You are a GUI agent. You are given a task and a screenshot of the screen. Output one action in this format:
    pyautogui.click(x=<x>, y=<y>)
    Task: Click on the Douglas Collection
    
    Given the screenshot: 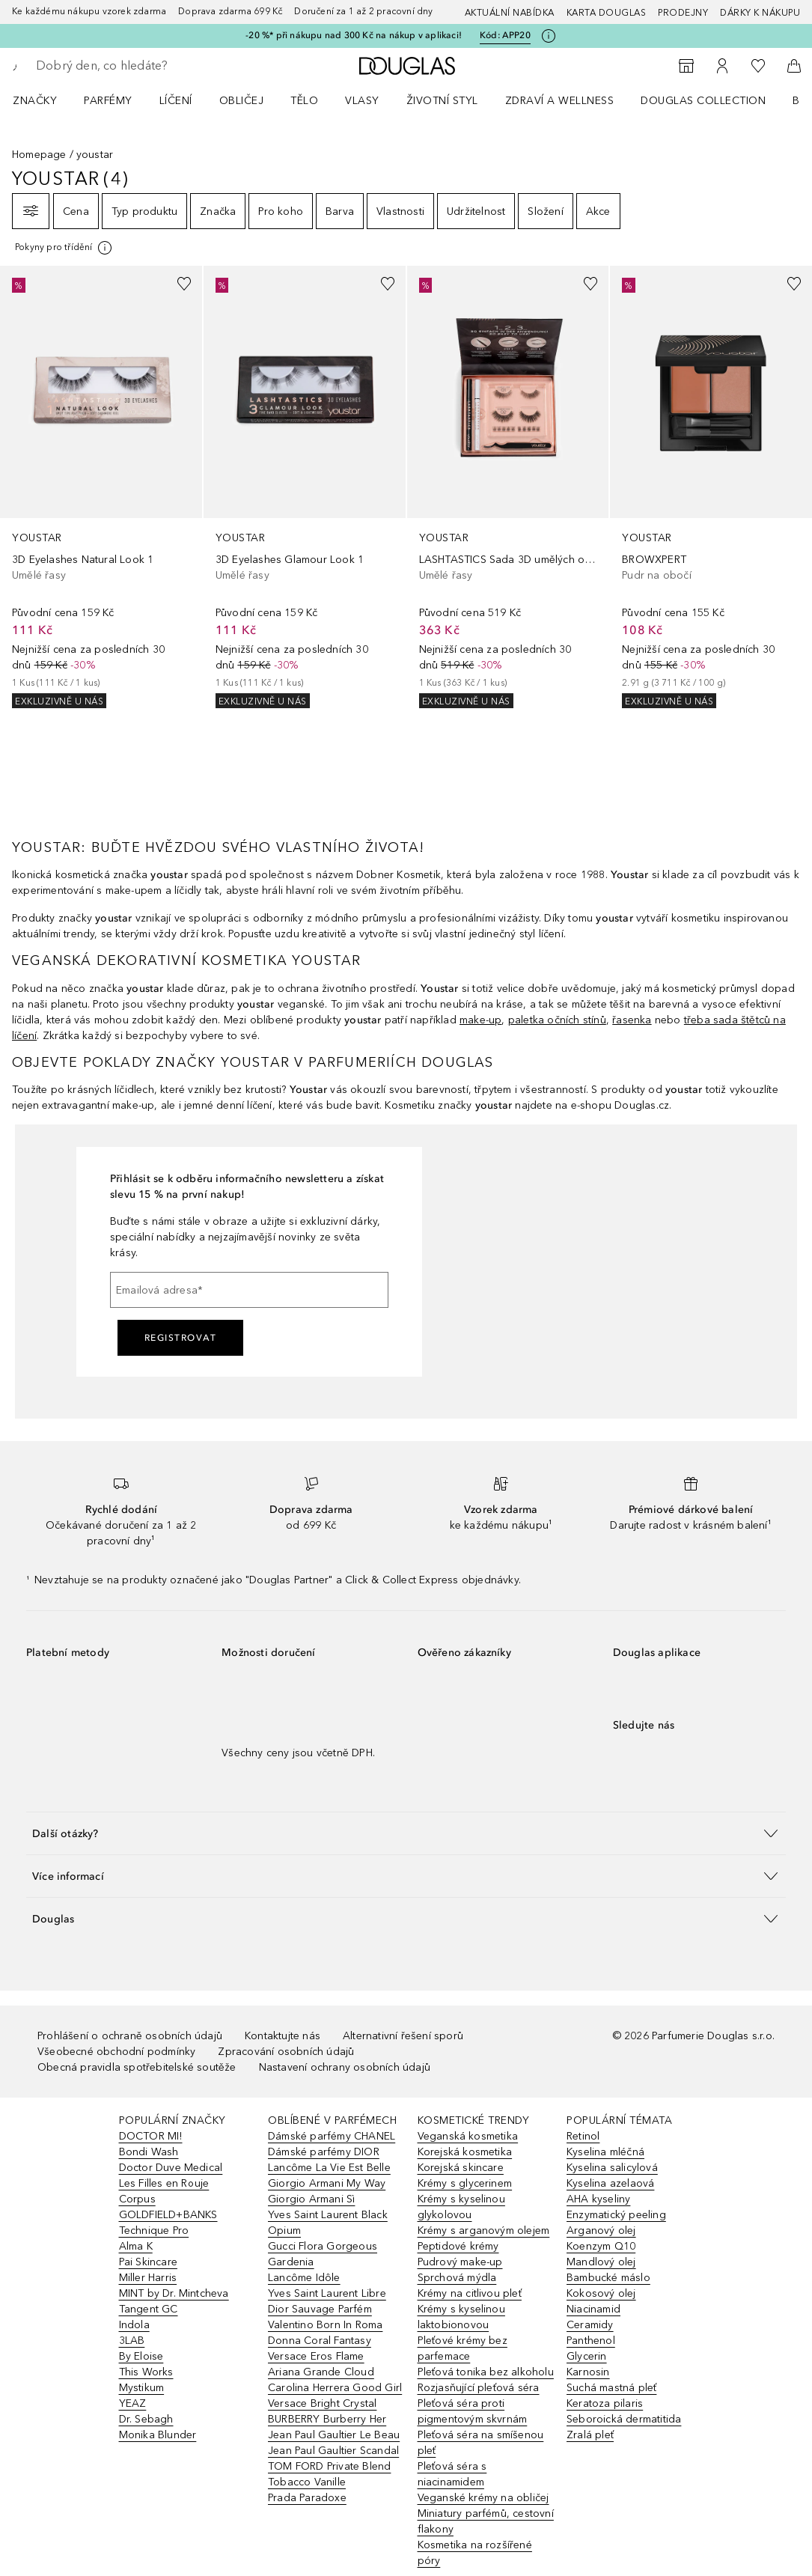 What is the action you would take?
    pyautogui.click(x=703, y=100)
    